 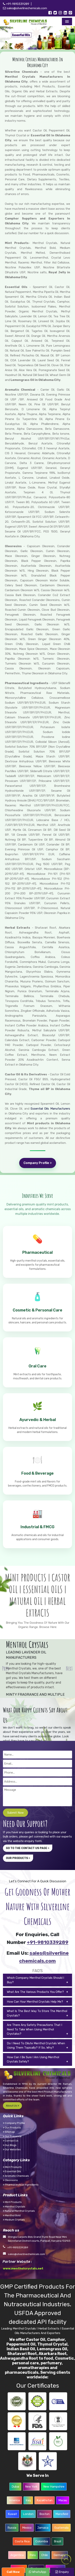 I want to click on America, so click(x=14, y=2500).